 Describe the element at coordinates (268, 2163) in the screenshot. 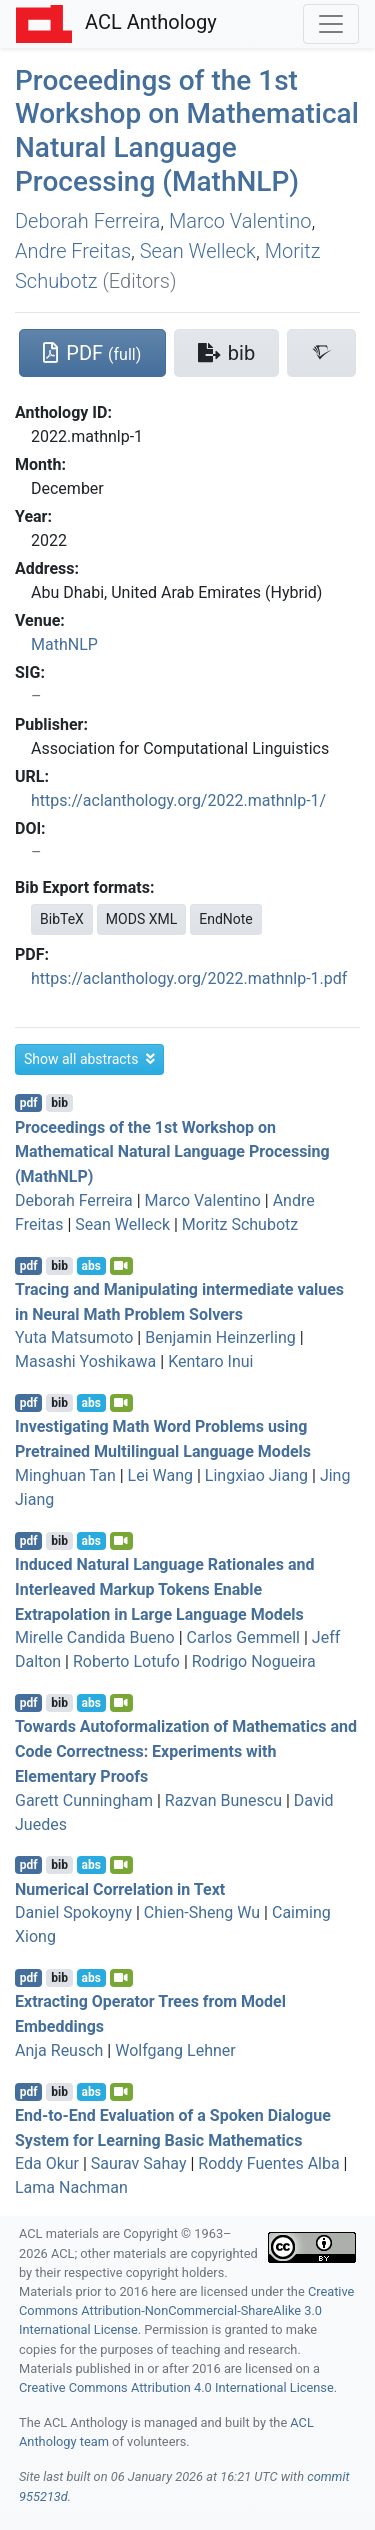

I see `Roddy Fuentes Alba` at that location.